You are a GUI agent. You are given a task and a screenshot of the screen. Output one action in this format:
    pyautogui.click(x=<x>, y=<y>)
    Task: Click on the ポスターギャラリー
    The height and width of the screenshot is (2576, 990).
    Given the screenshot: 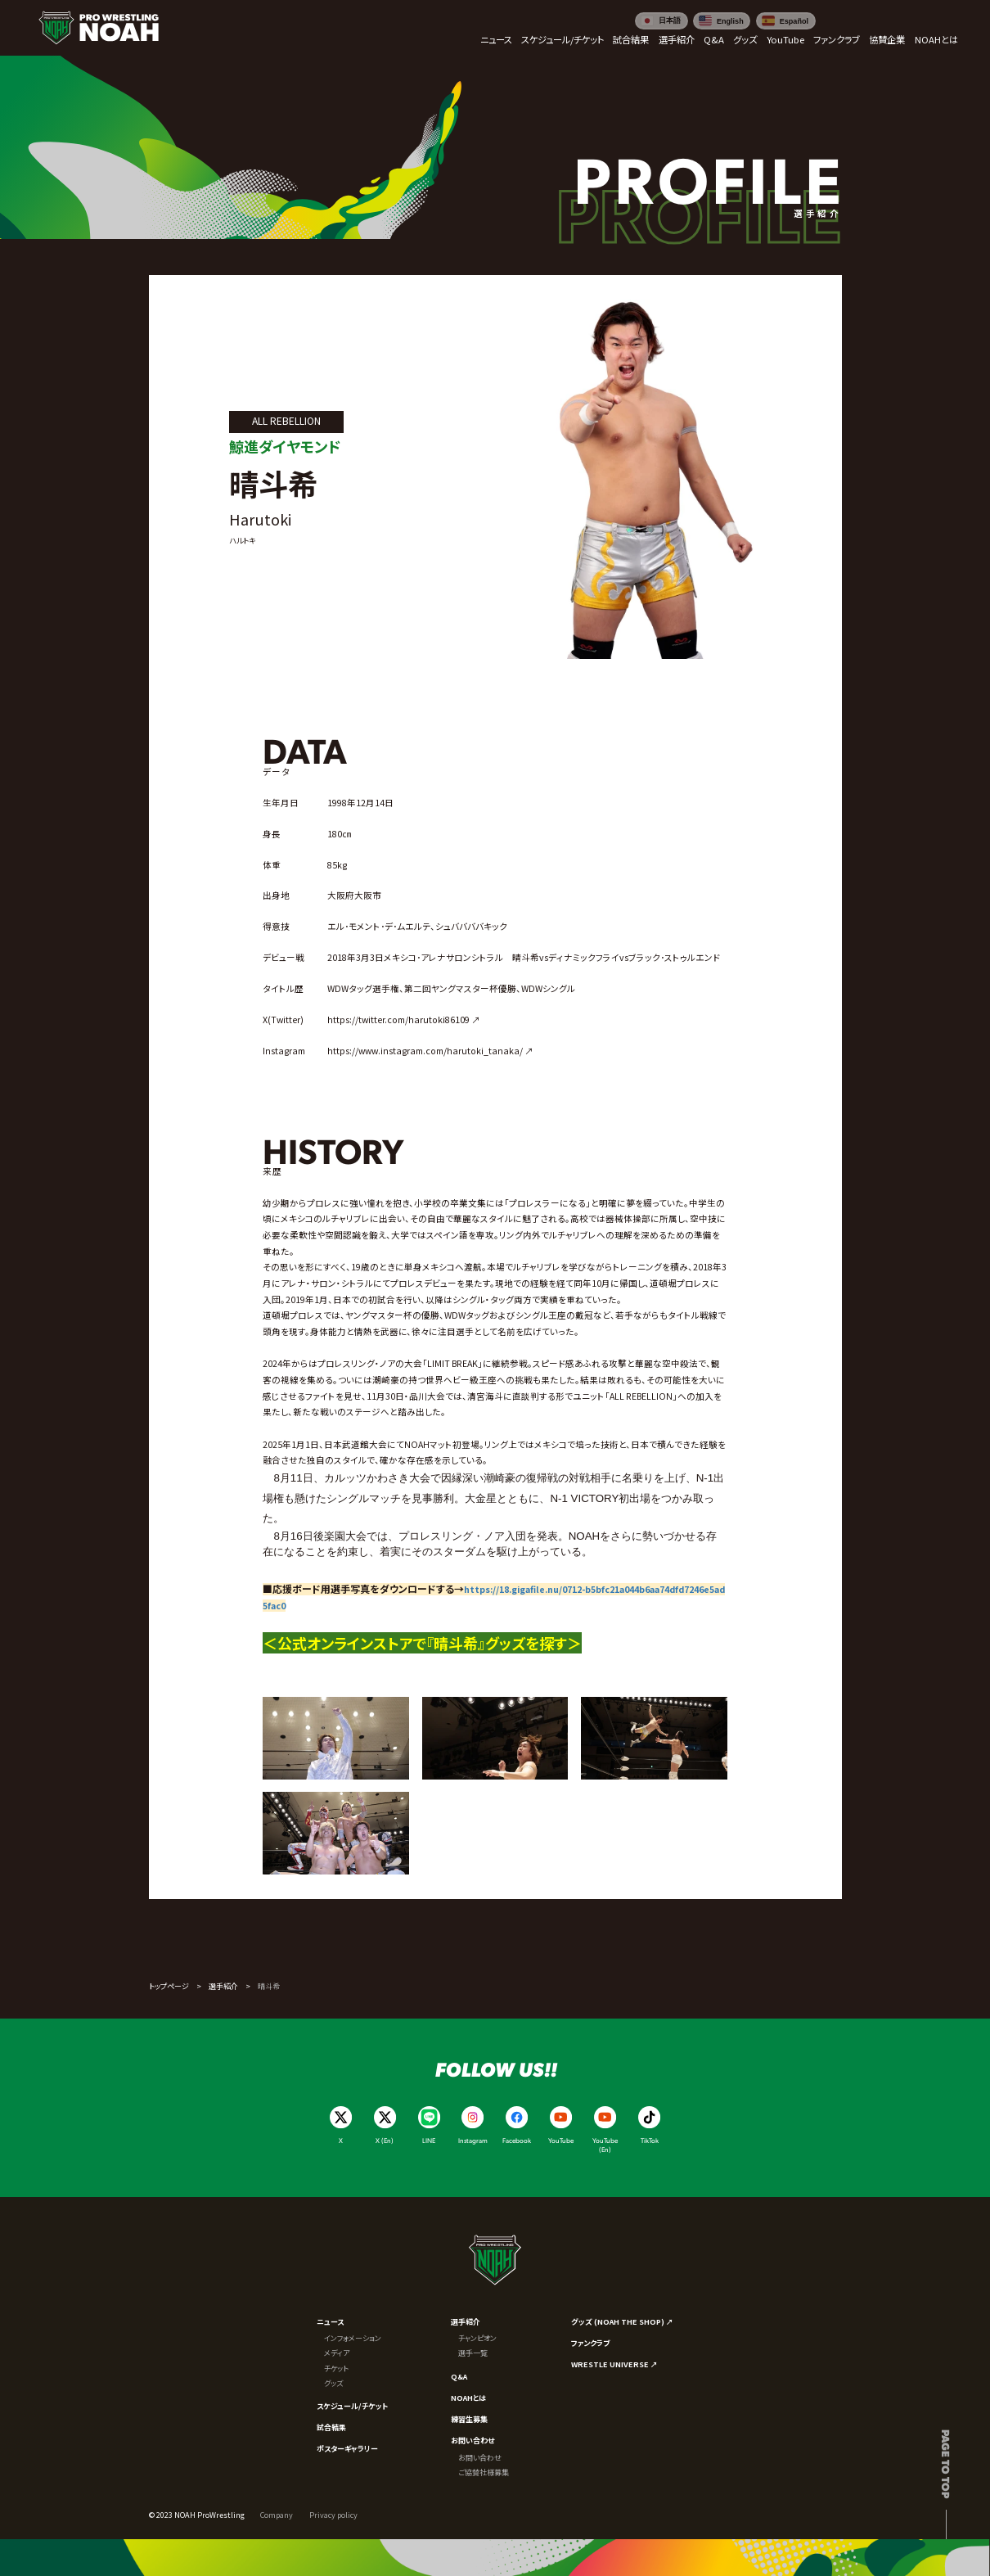 What is the action you would take?
    pyautogui.click(x=347, y=2448)
    